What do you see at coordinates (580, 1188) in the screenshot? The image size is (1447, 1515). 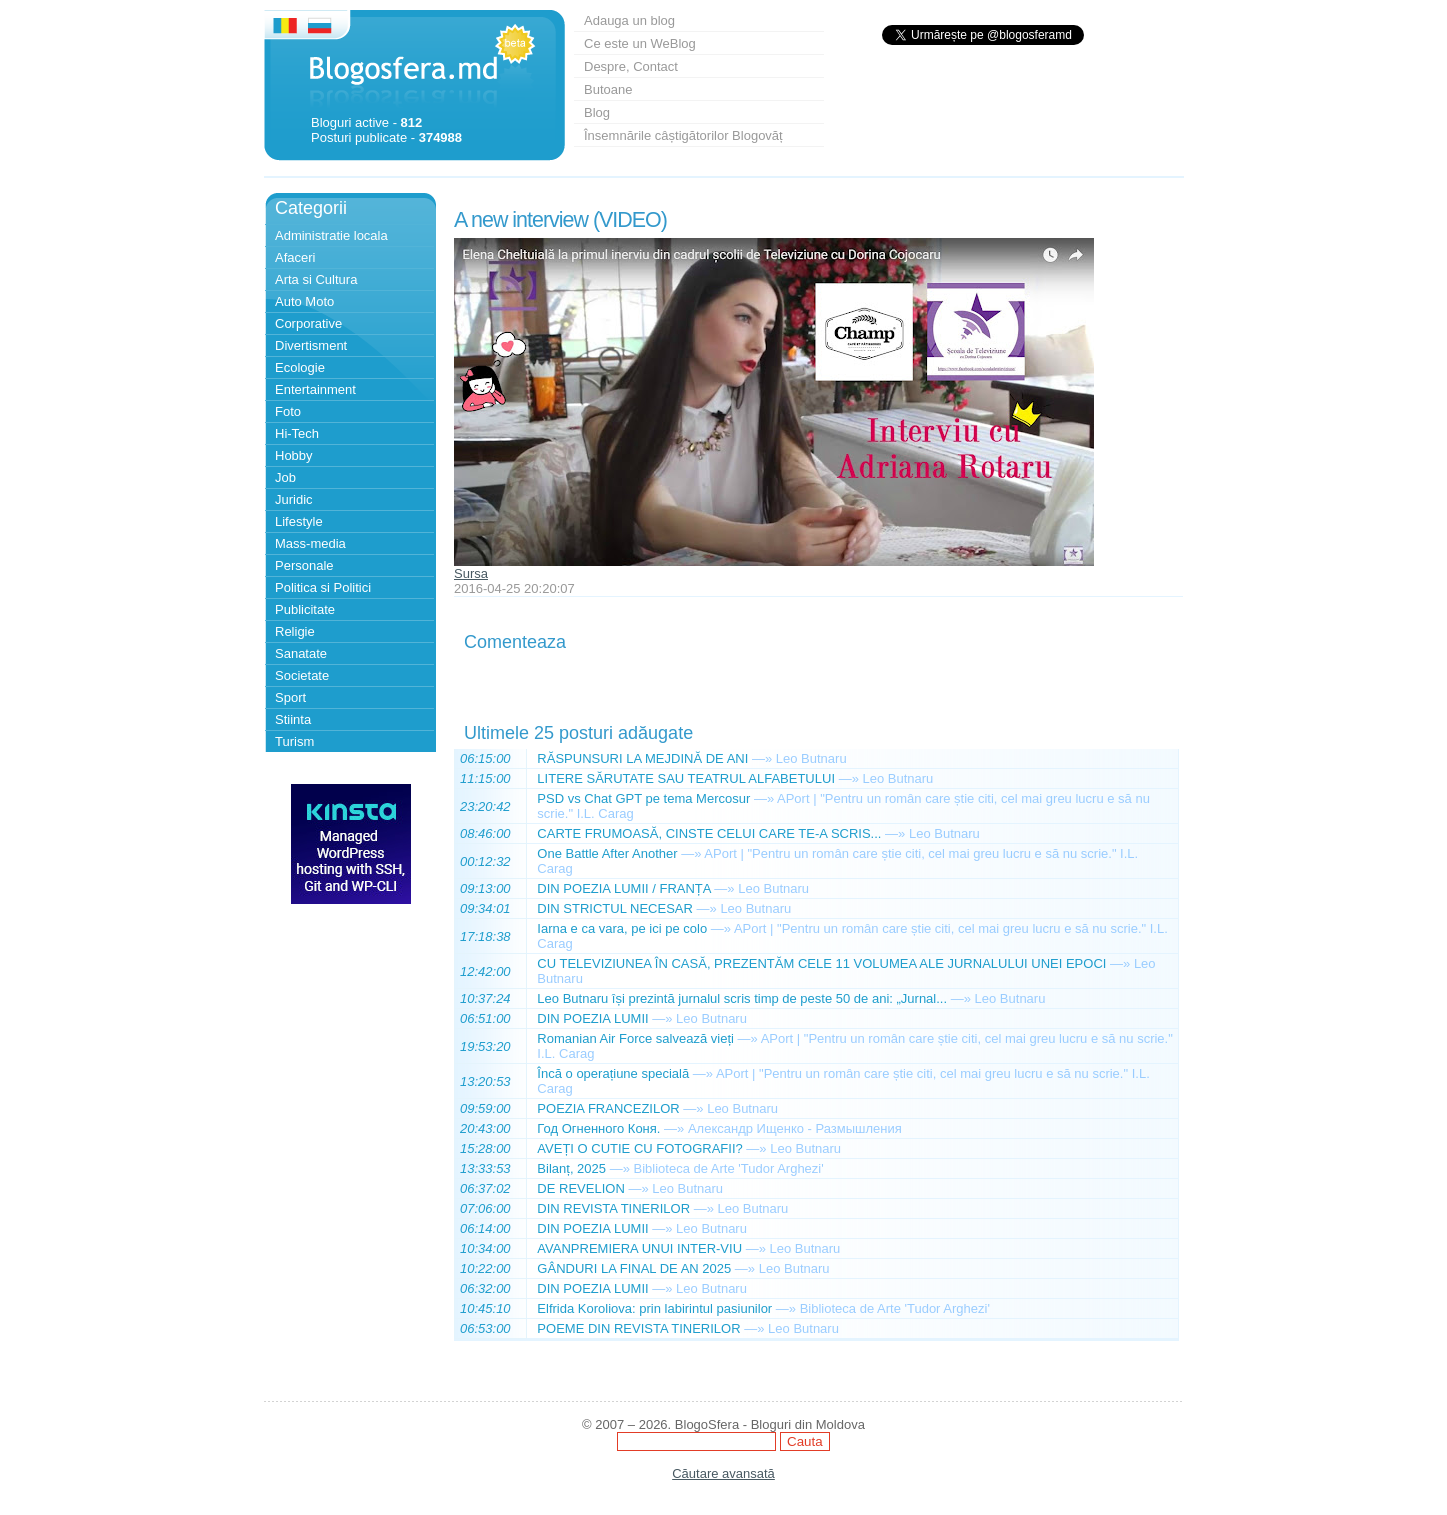 I see `DE REVELION` at bounding box center [580, 1188].